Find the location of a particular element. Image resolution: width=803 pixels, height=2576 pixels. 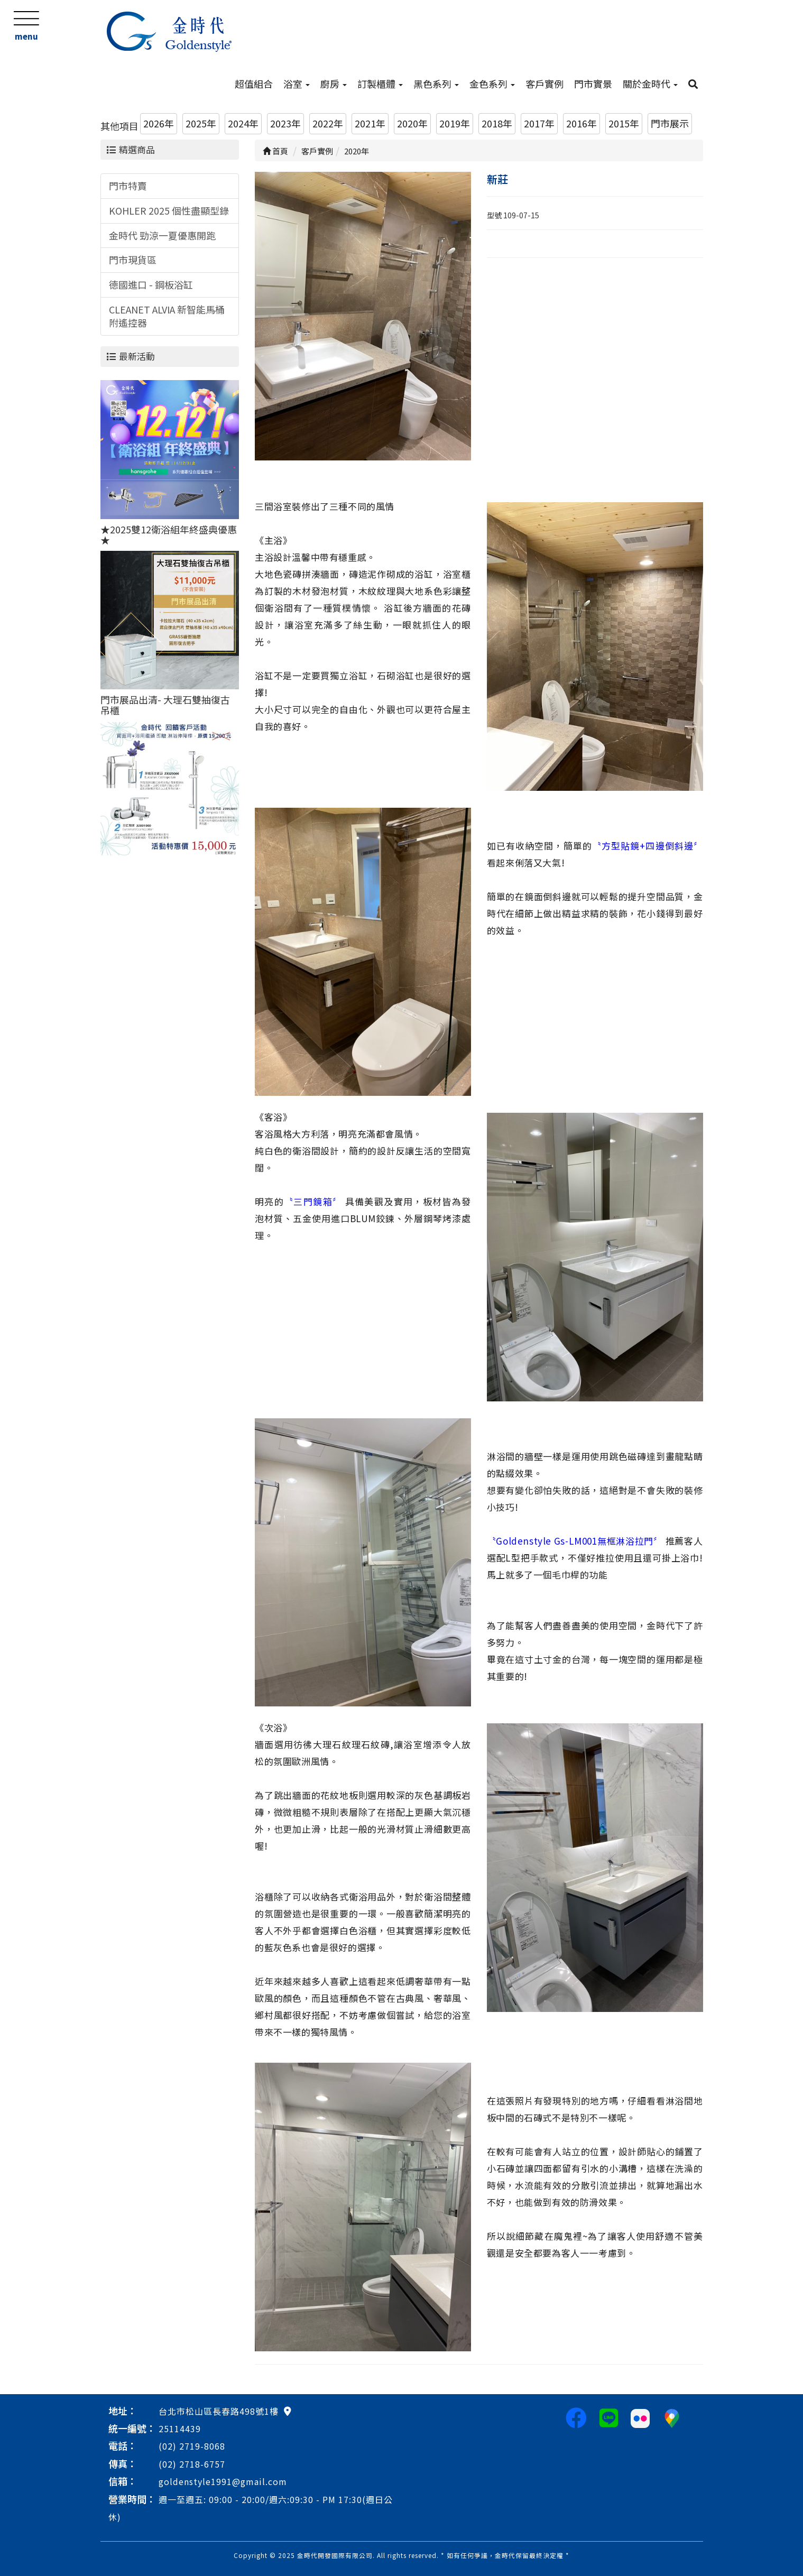

金色系列 is located at coordinates (492, 83).